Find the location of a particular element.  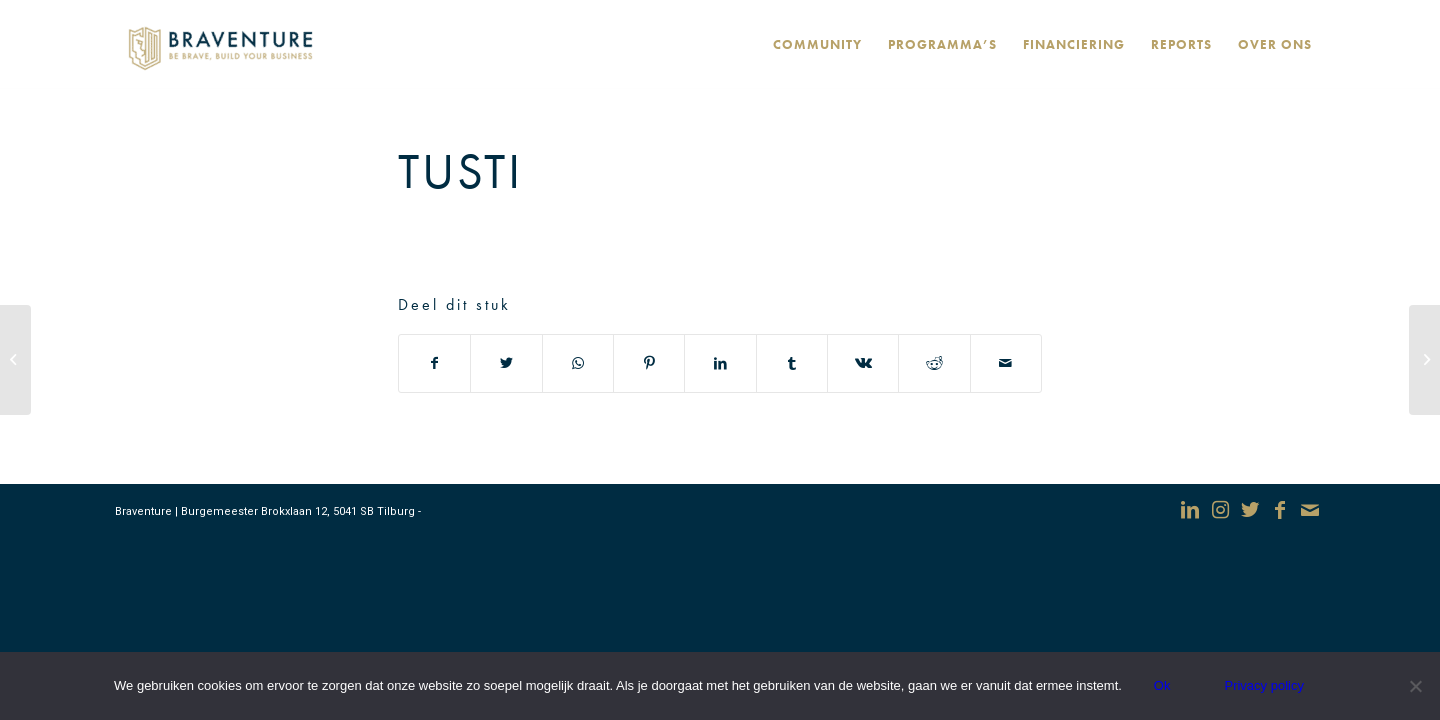

Tusti is located at coordinates (460, 171).